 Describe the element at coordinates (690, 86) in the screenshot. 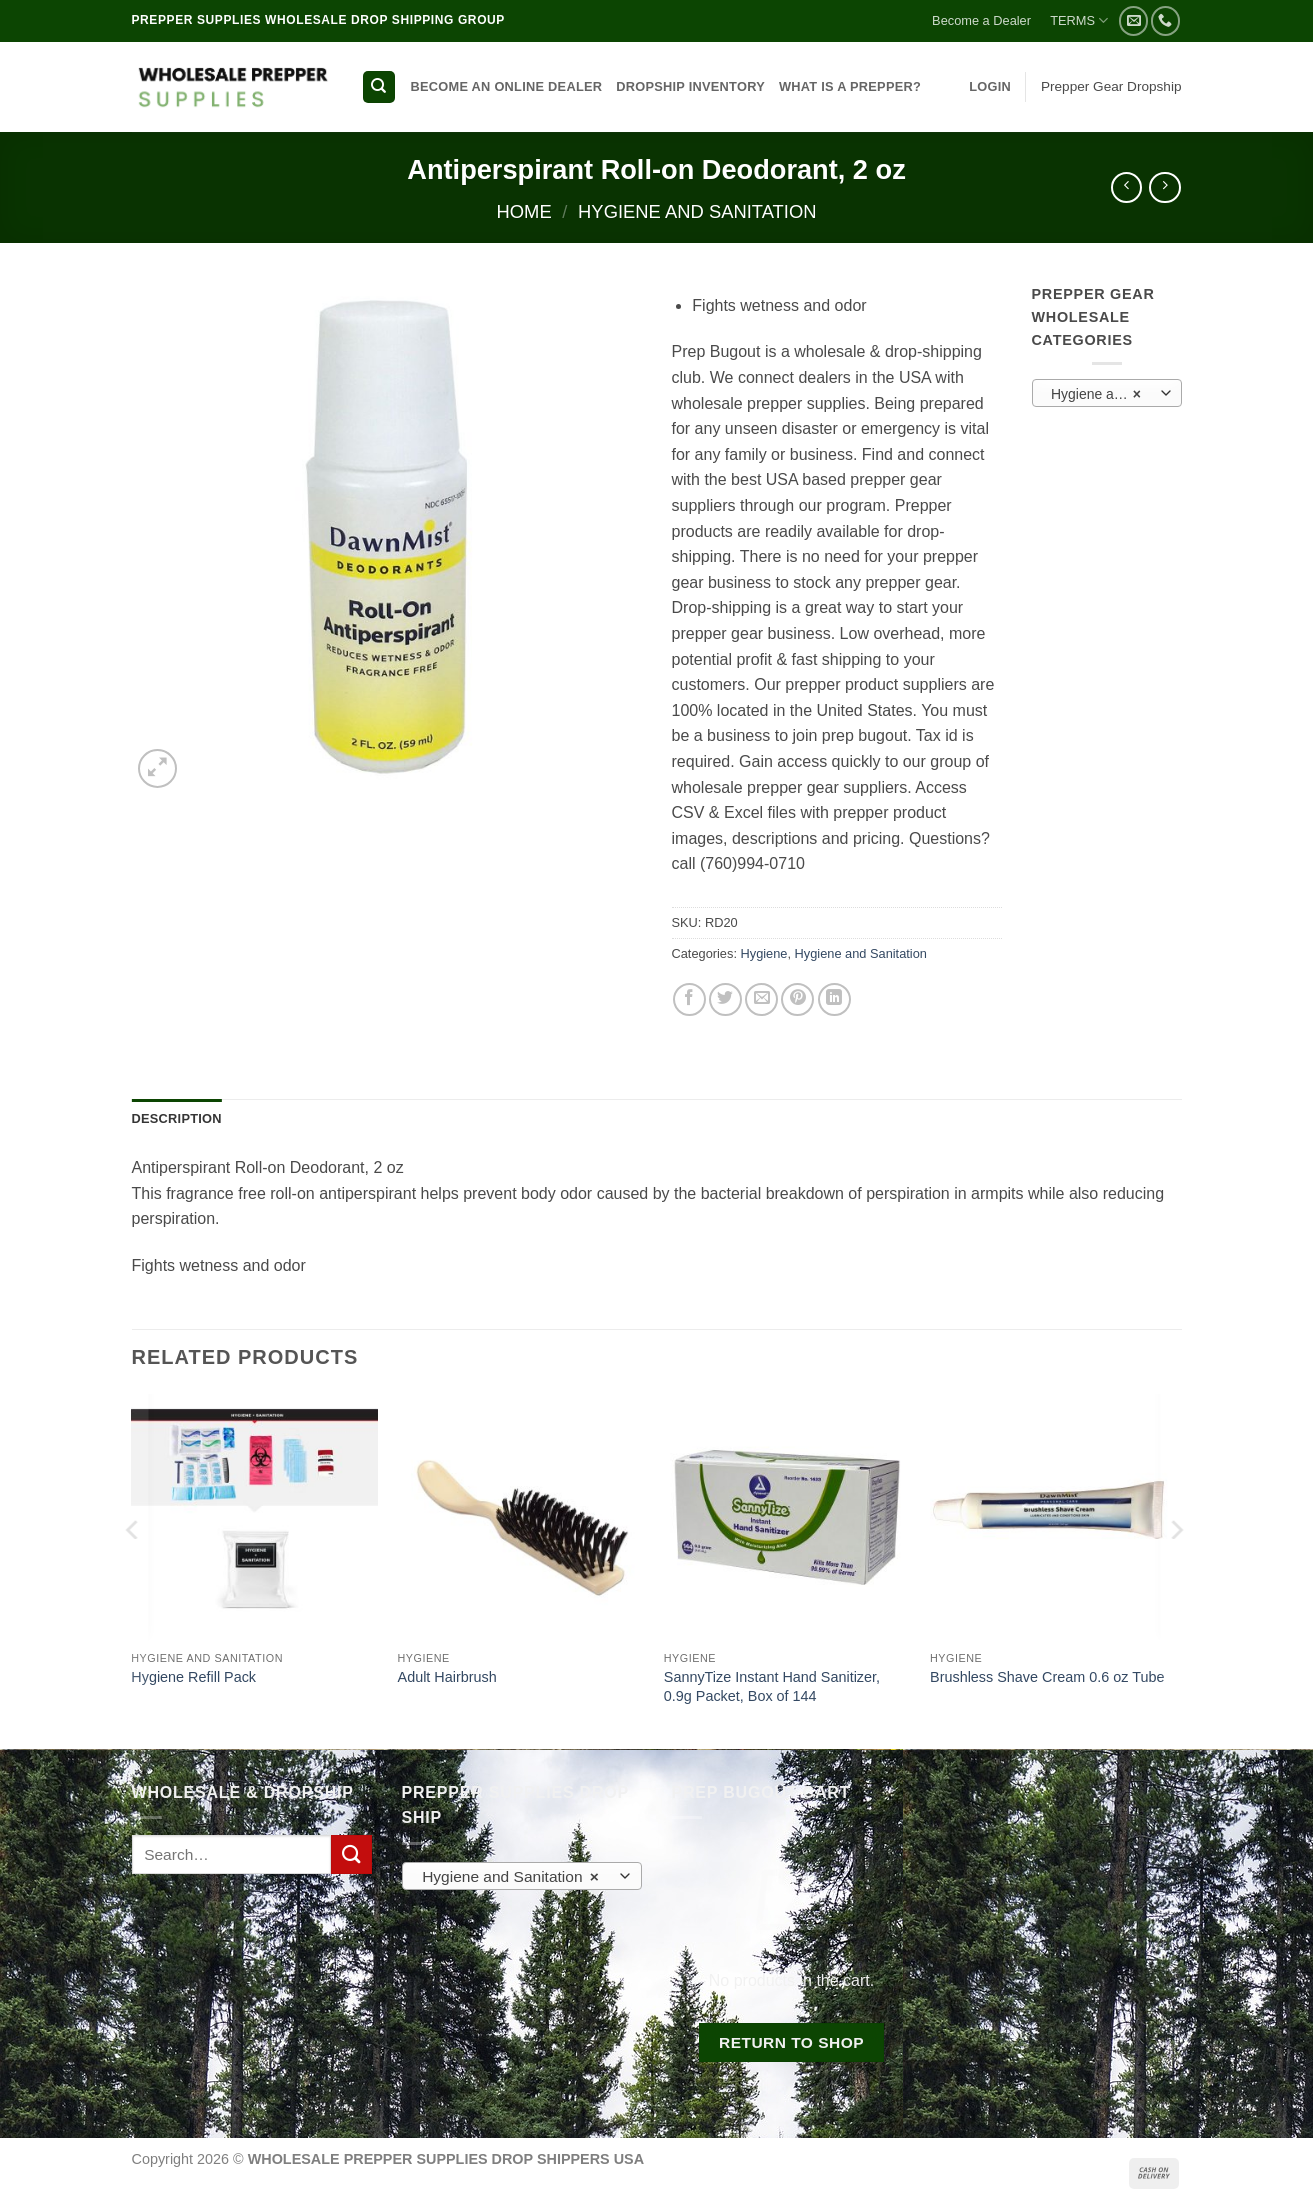

I see `DROPSHIP INVENTORY` at that location.